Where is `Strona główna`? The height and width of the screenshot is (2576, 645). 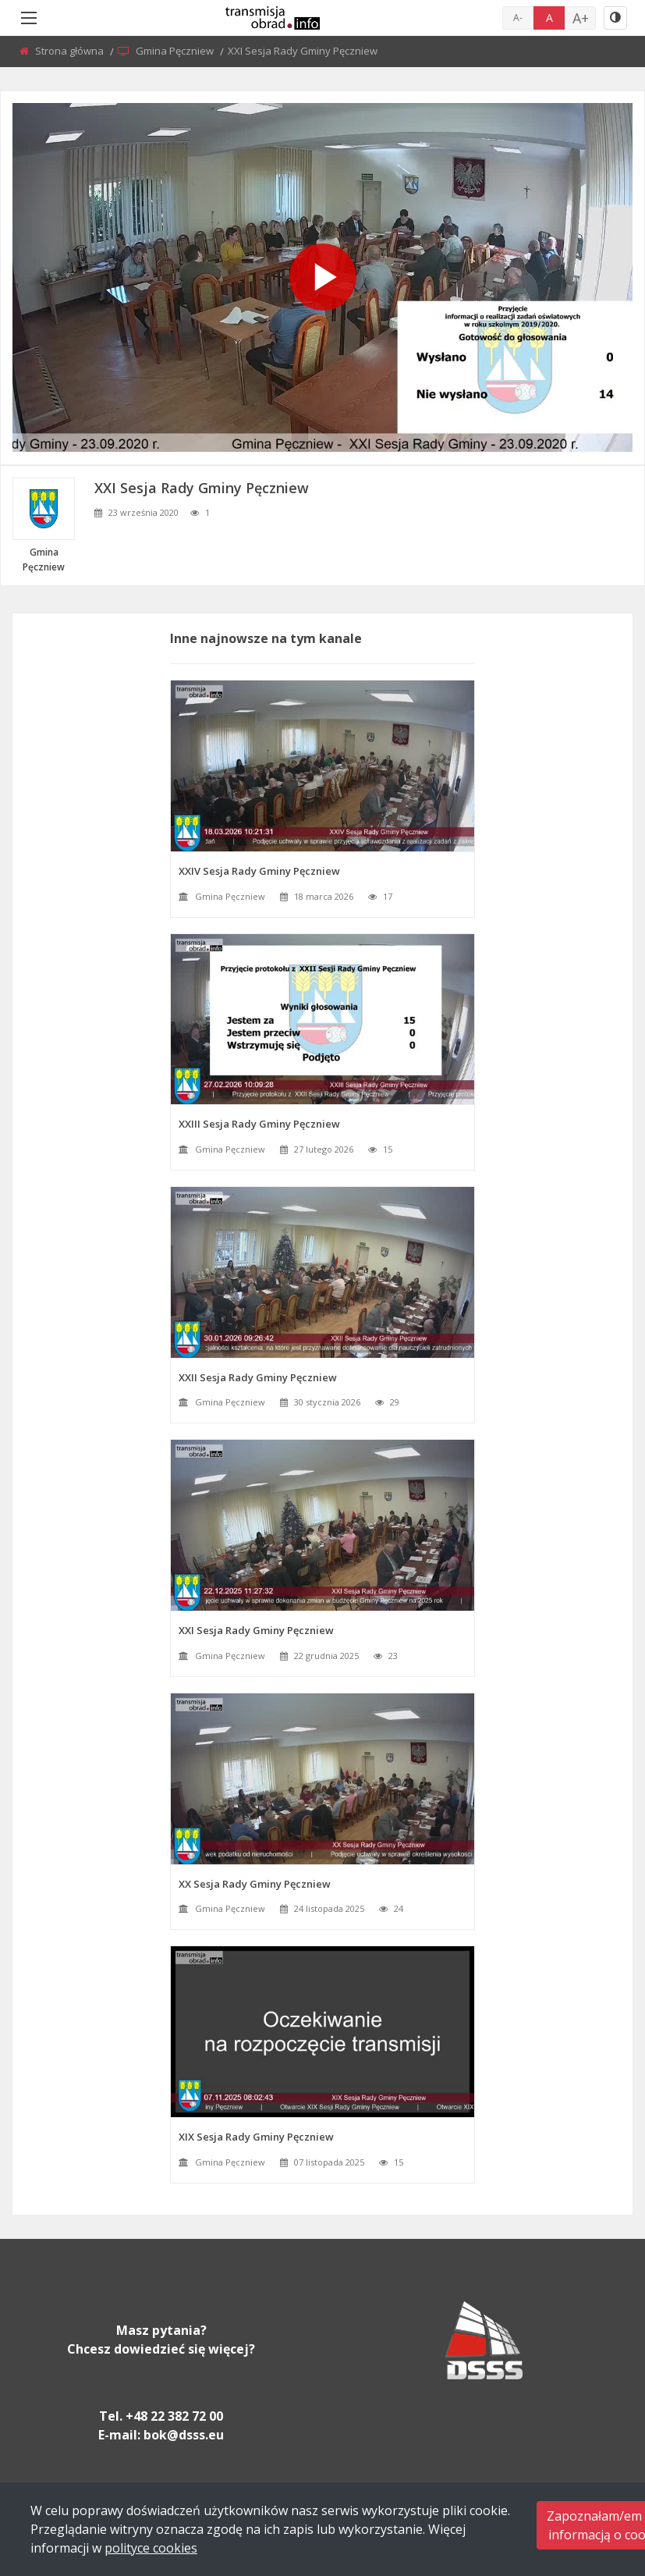
Strona główna is located at coordinates (70, 51).